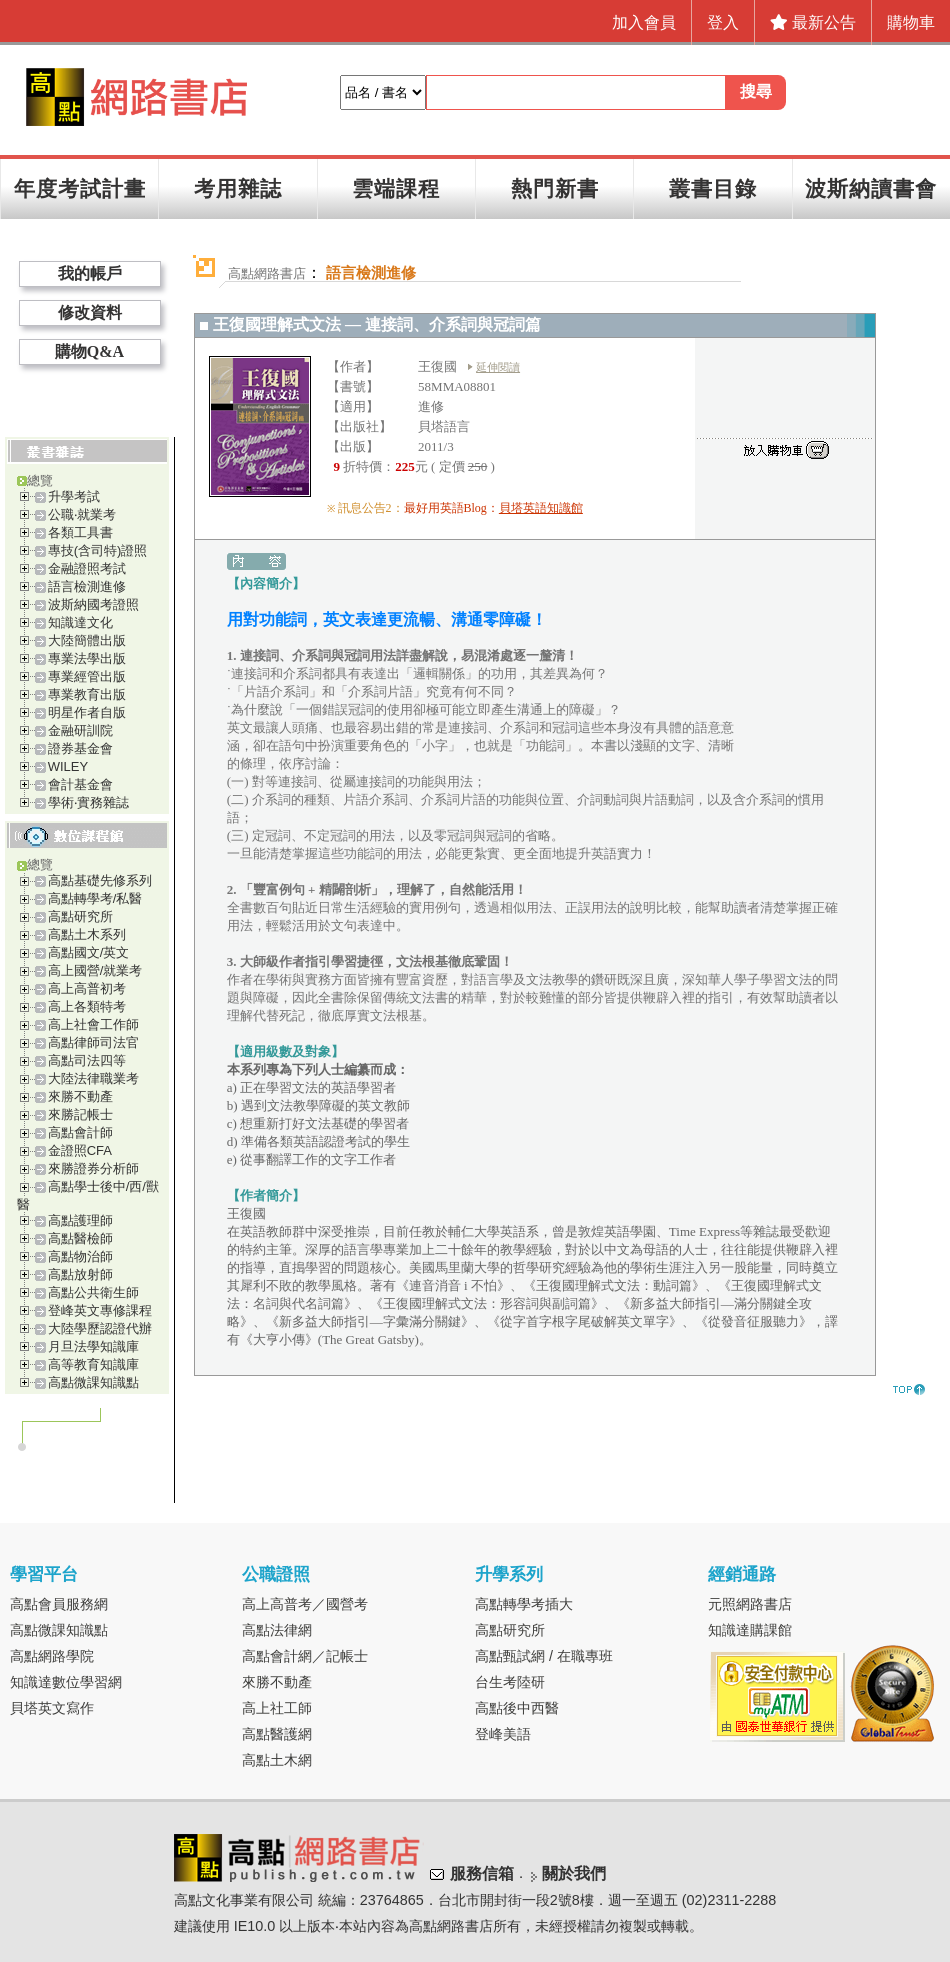 The height and width of the screenshot is (1962, 950). Describe the element at coordinates (750, 1604) in the screenshot. I see `元照網路書店` at that location.